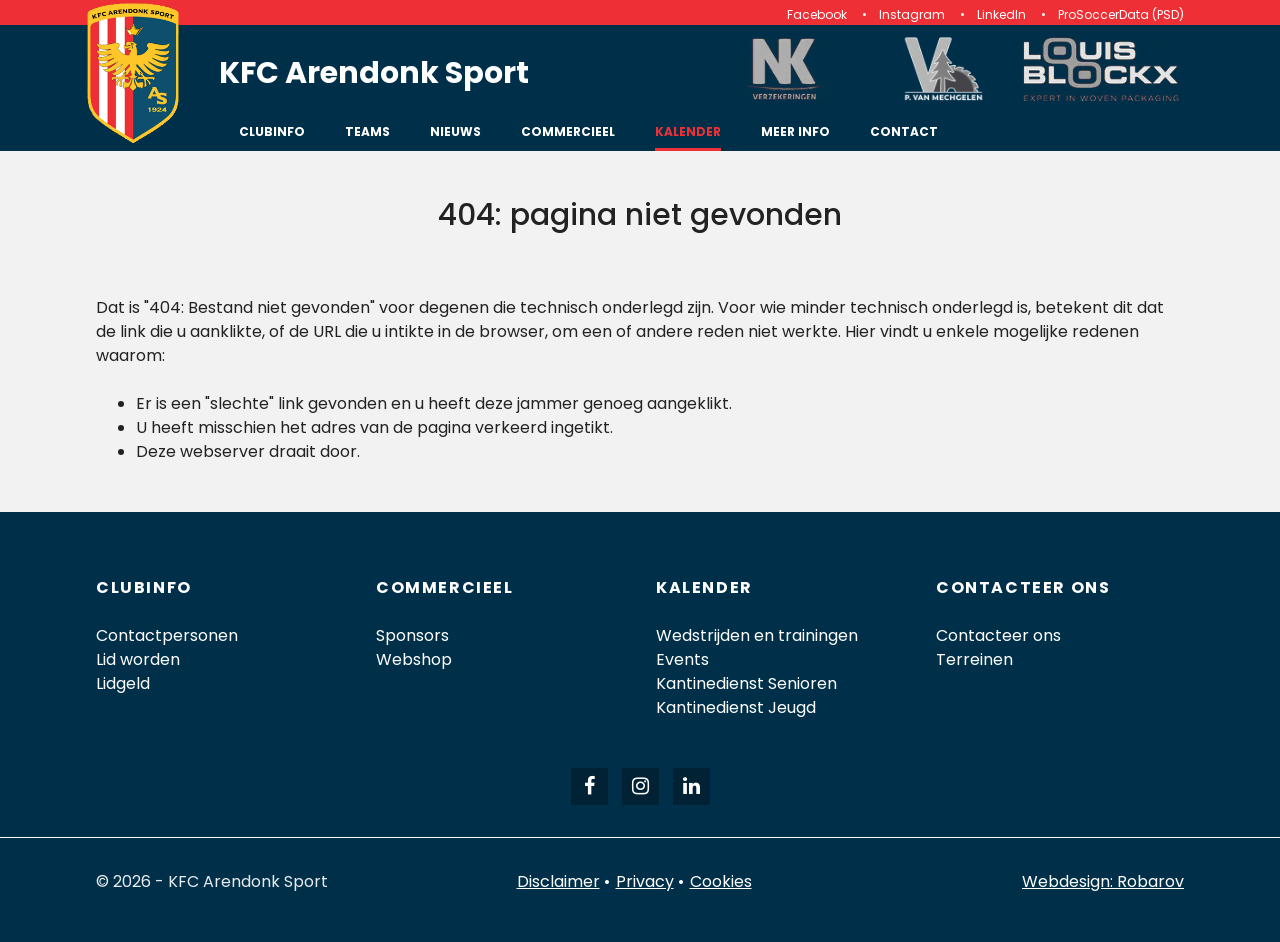 The height and width of the screenshot is (942, 1280). I want to click on Events, so click(682, 659).